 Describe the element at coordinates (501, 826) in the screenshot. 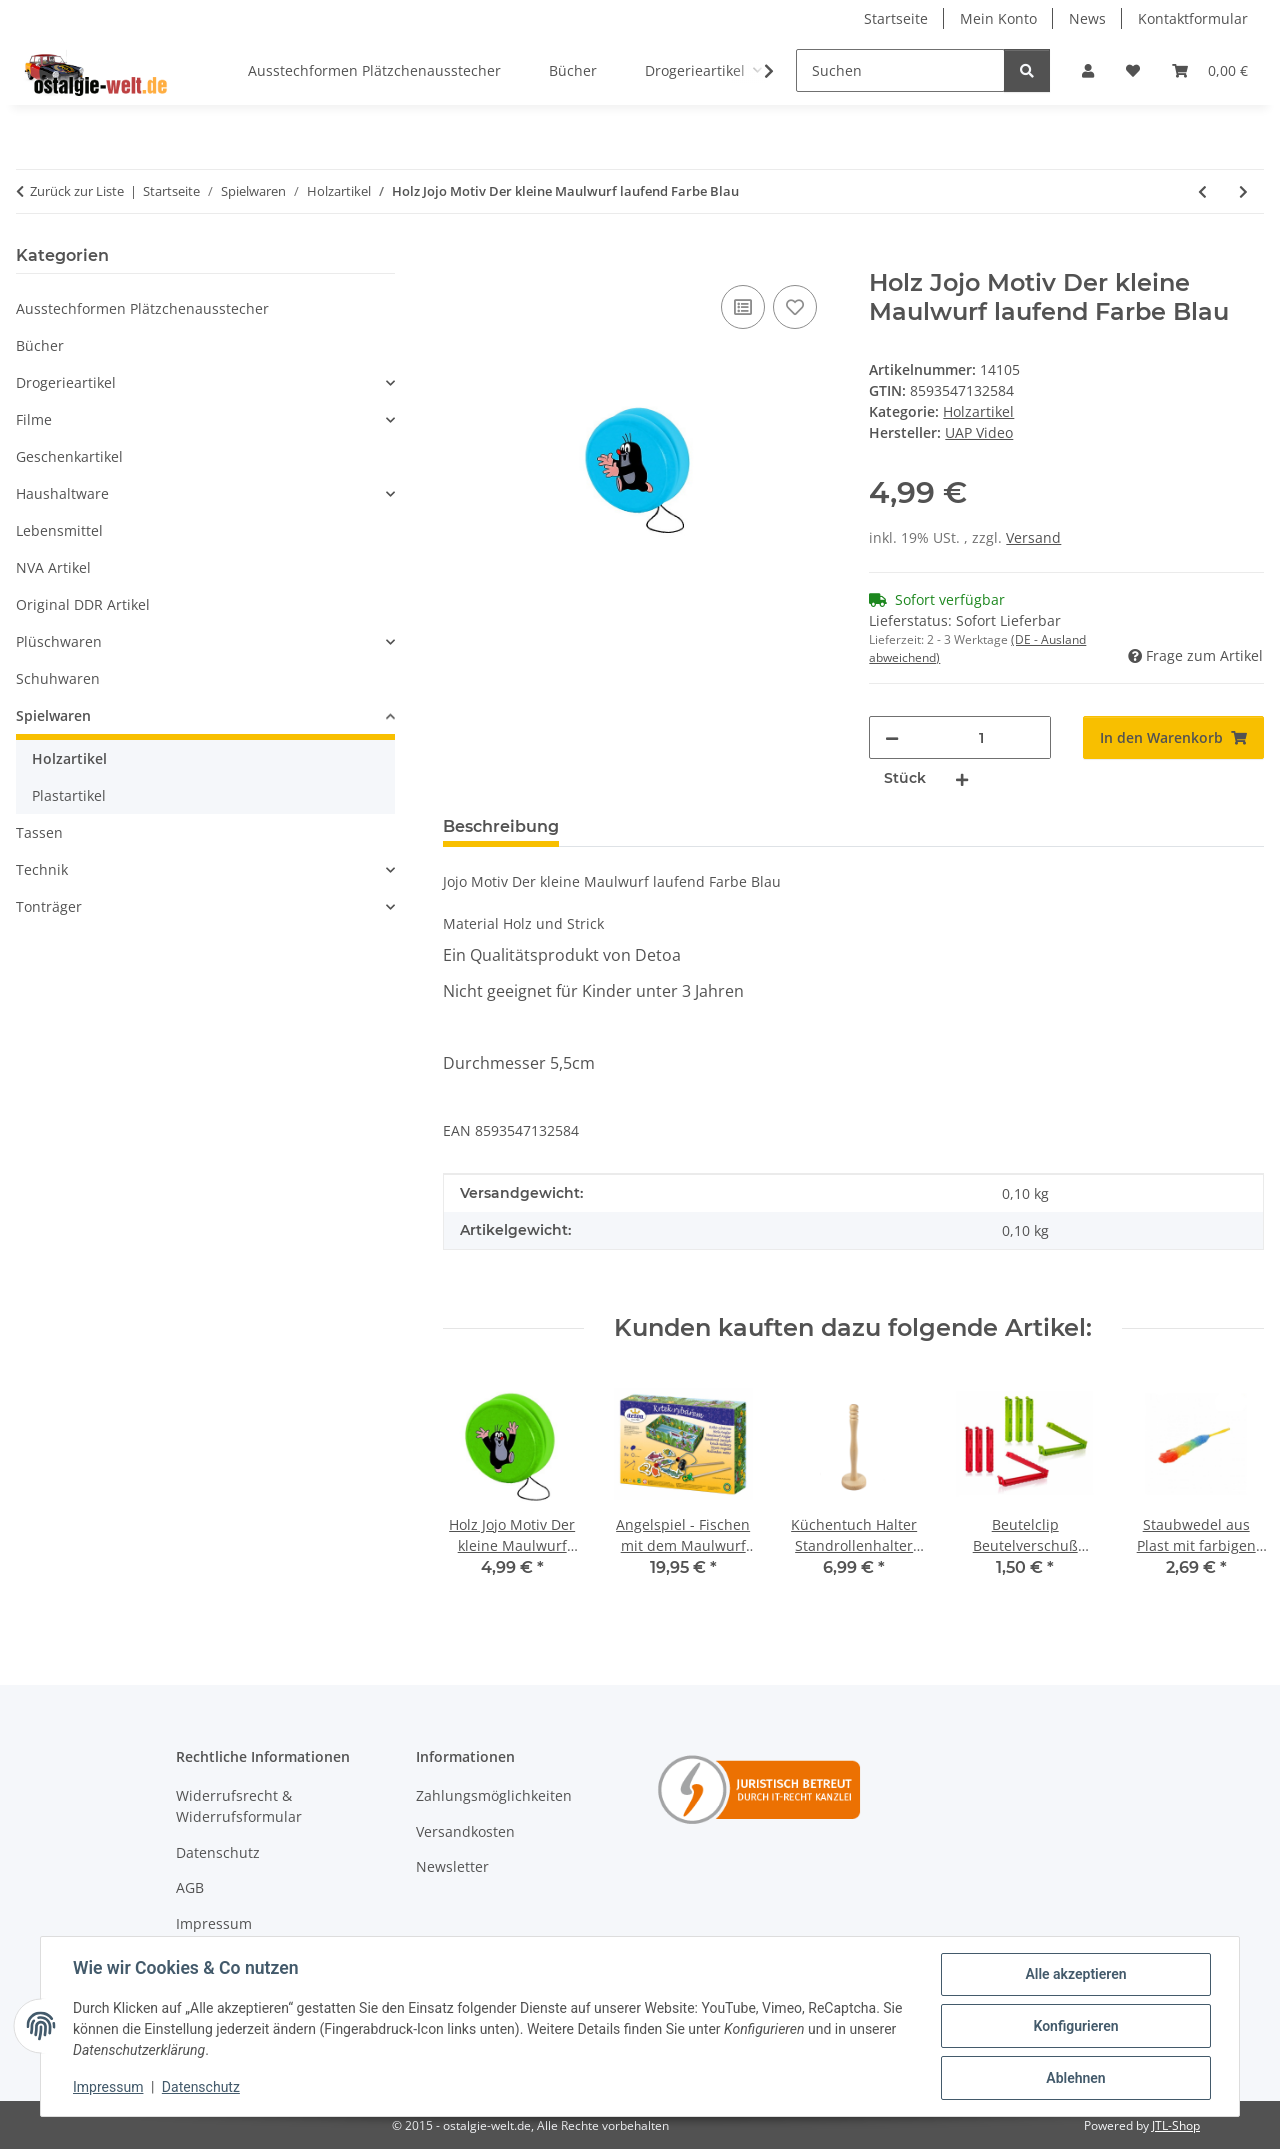

I see `Beschreibung [tab]` at that location.